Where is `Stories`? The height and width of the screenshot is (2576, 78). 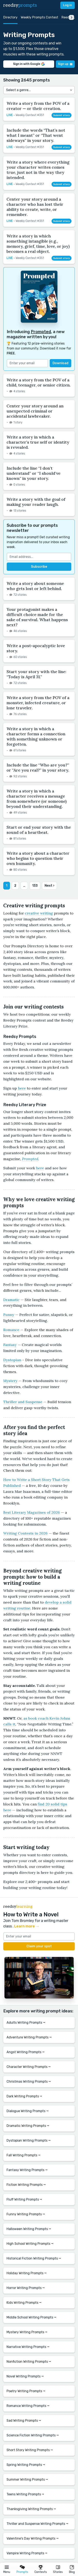 Stories is located at coordinates (58, 2572).